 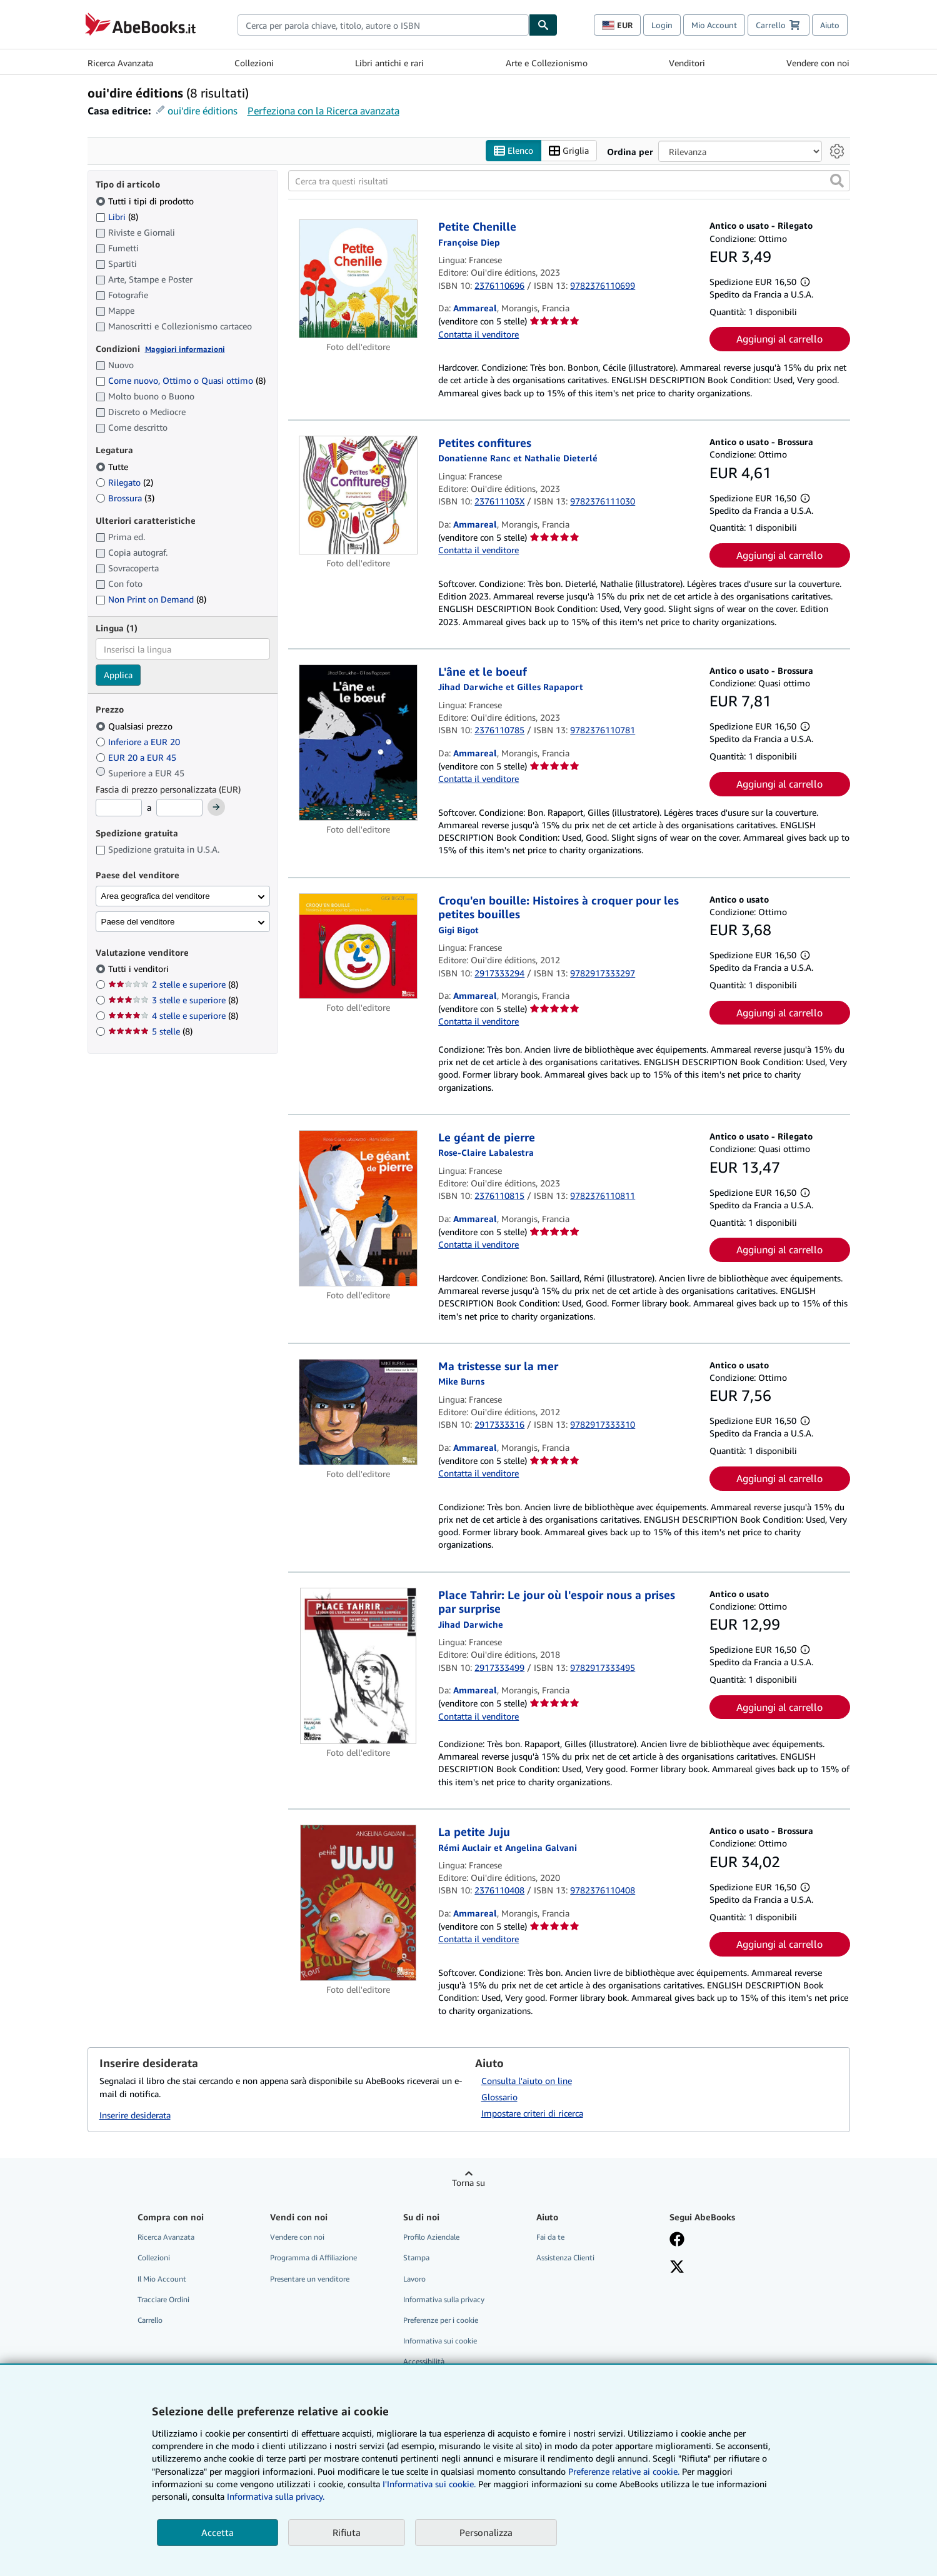 I want to click on [combobox], so click(x=383, y=25).